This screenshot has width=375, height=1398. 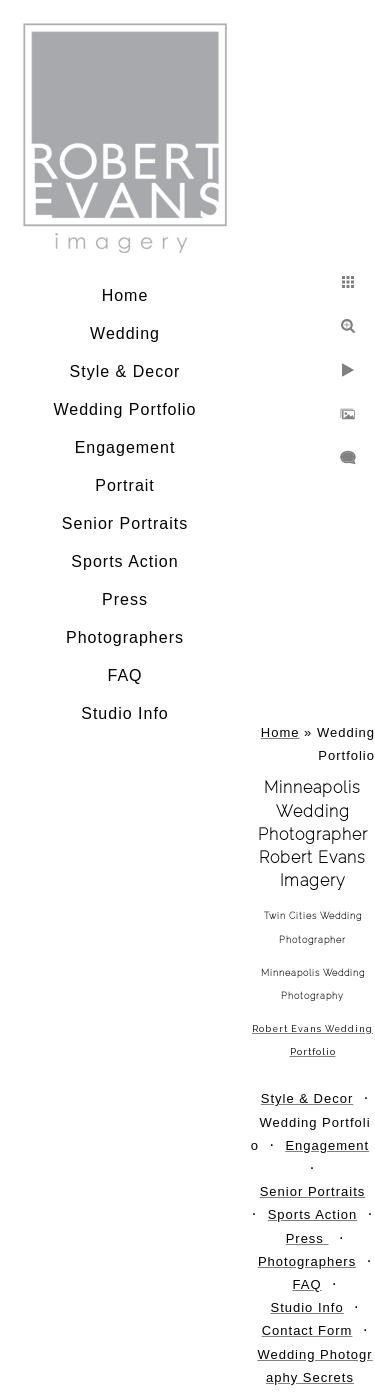 What do you see at coordinates (125, 713) in the screenshot?
I see `Studio Info` at bounding box center [125, 713].